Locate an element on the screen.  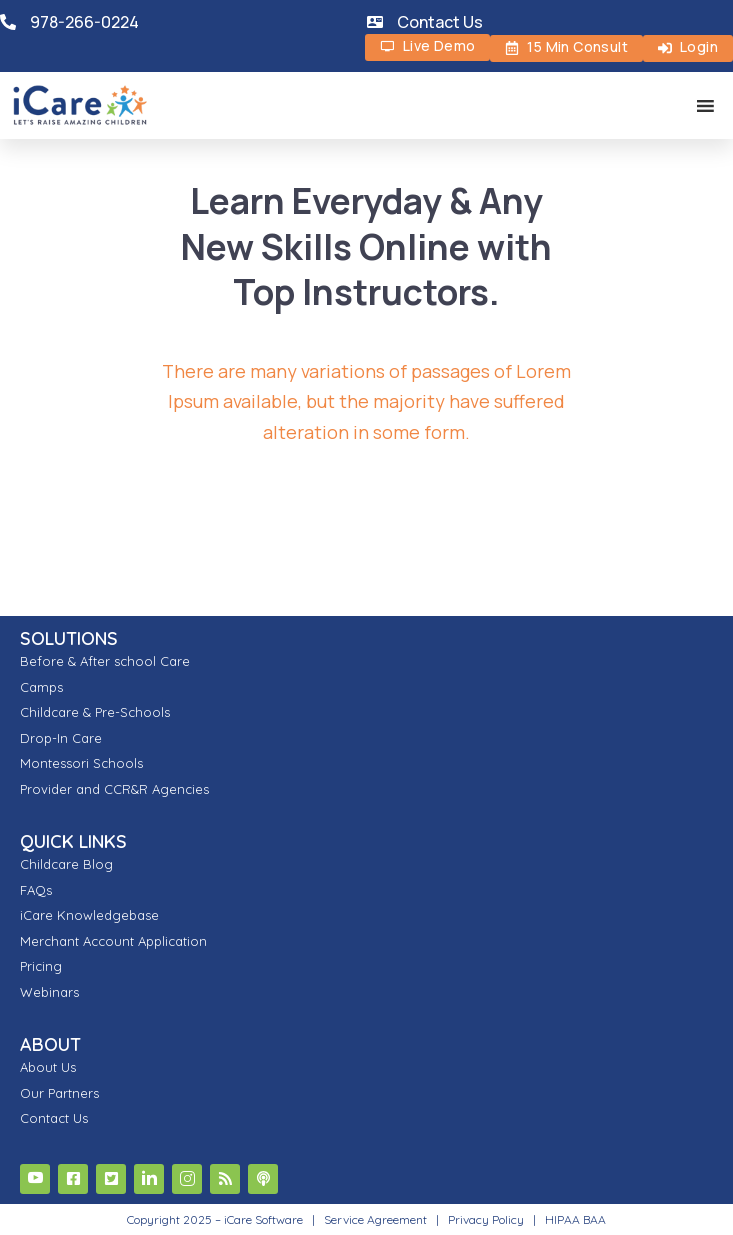
Service Agreement is located at coordinates (377, 1219).